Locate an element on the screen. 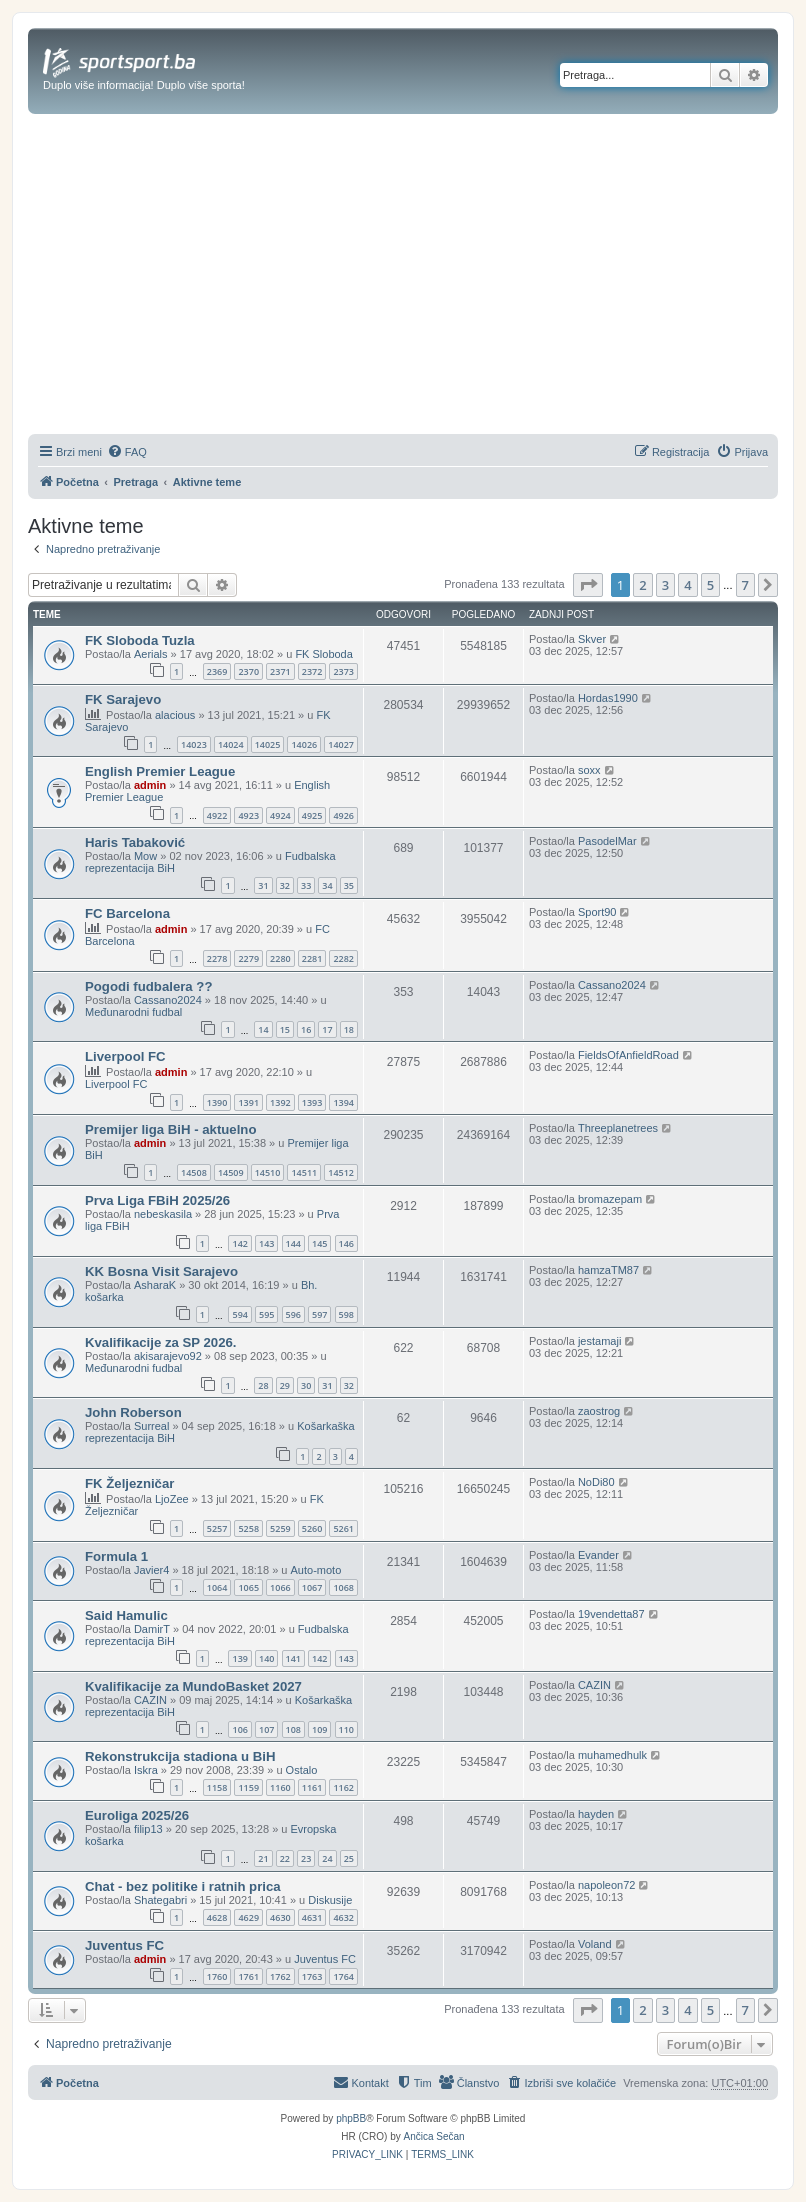 The width and height of the screenshot is (806, 2202). 21 is located at coordinates (263, 1858).